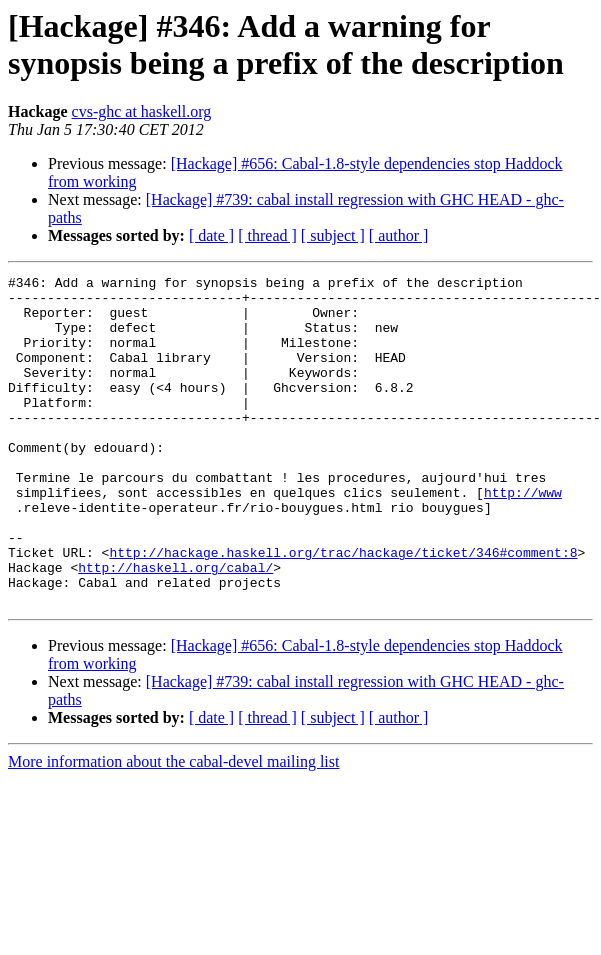 The height and width of the screenshot is (955, 601). What do you see at coordinates (173, 827) in the screenshot?
I see `More information about the cabal-devel mailing list` at bounding box center [173, 827].